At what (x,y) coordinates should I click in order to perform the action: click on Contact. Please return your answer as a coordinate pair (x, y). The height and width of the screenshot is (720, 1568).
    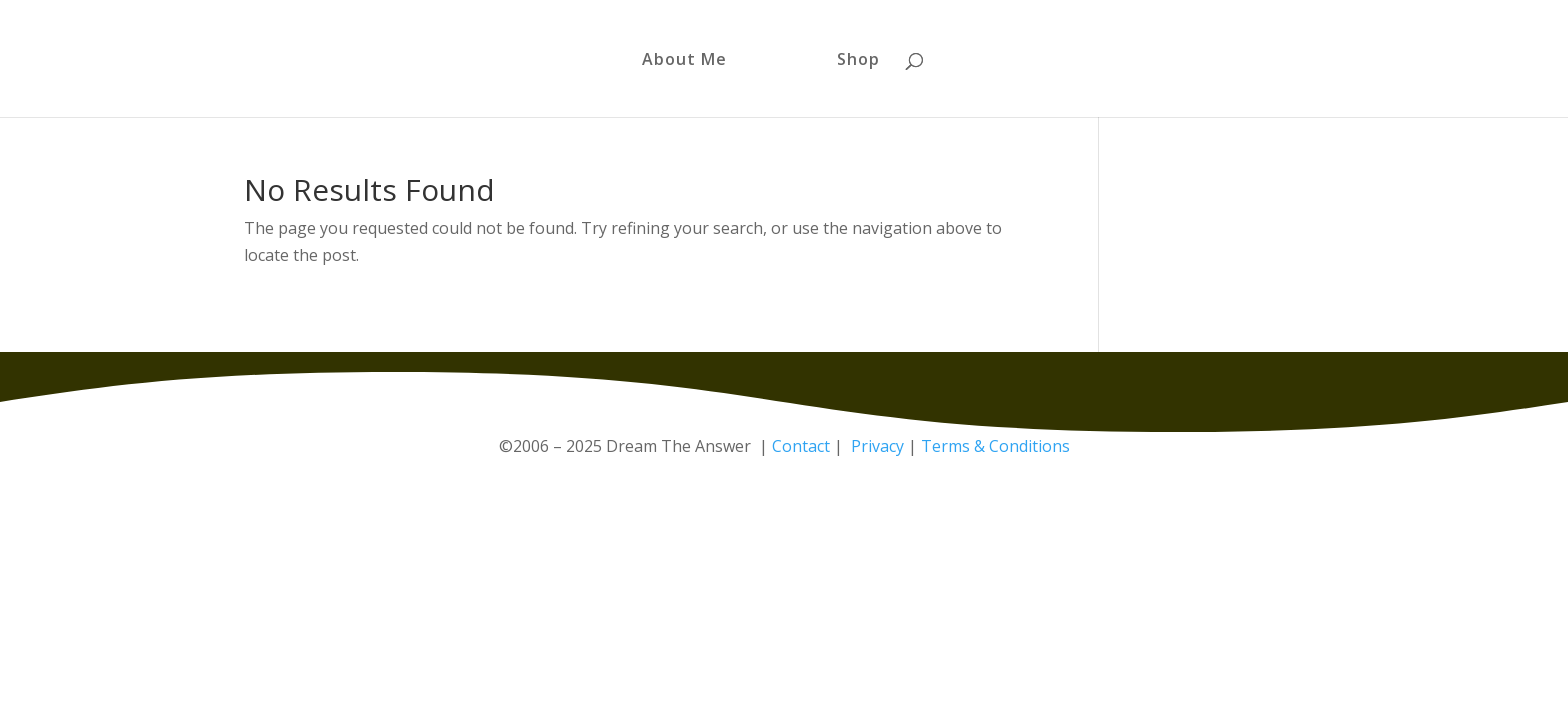
    Looking at the image, I should click on (801, 446).